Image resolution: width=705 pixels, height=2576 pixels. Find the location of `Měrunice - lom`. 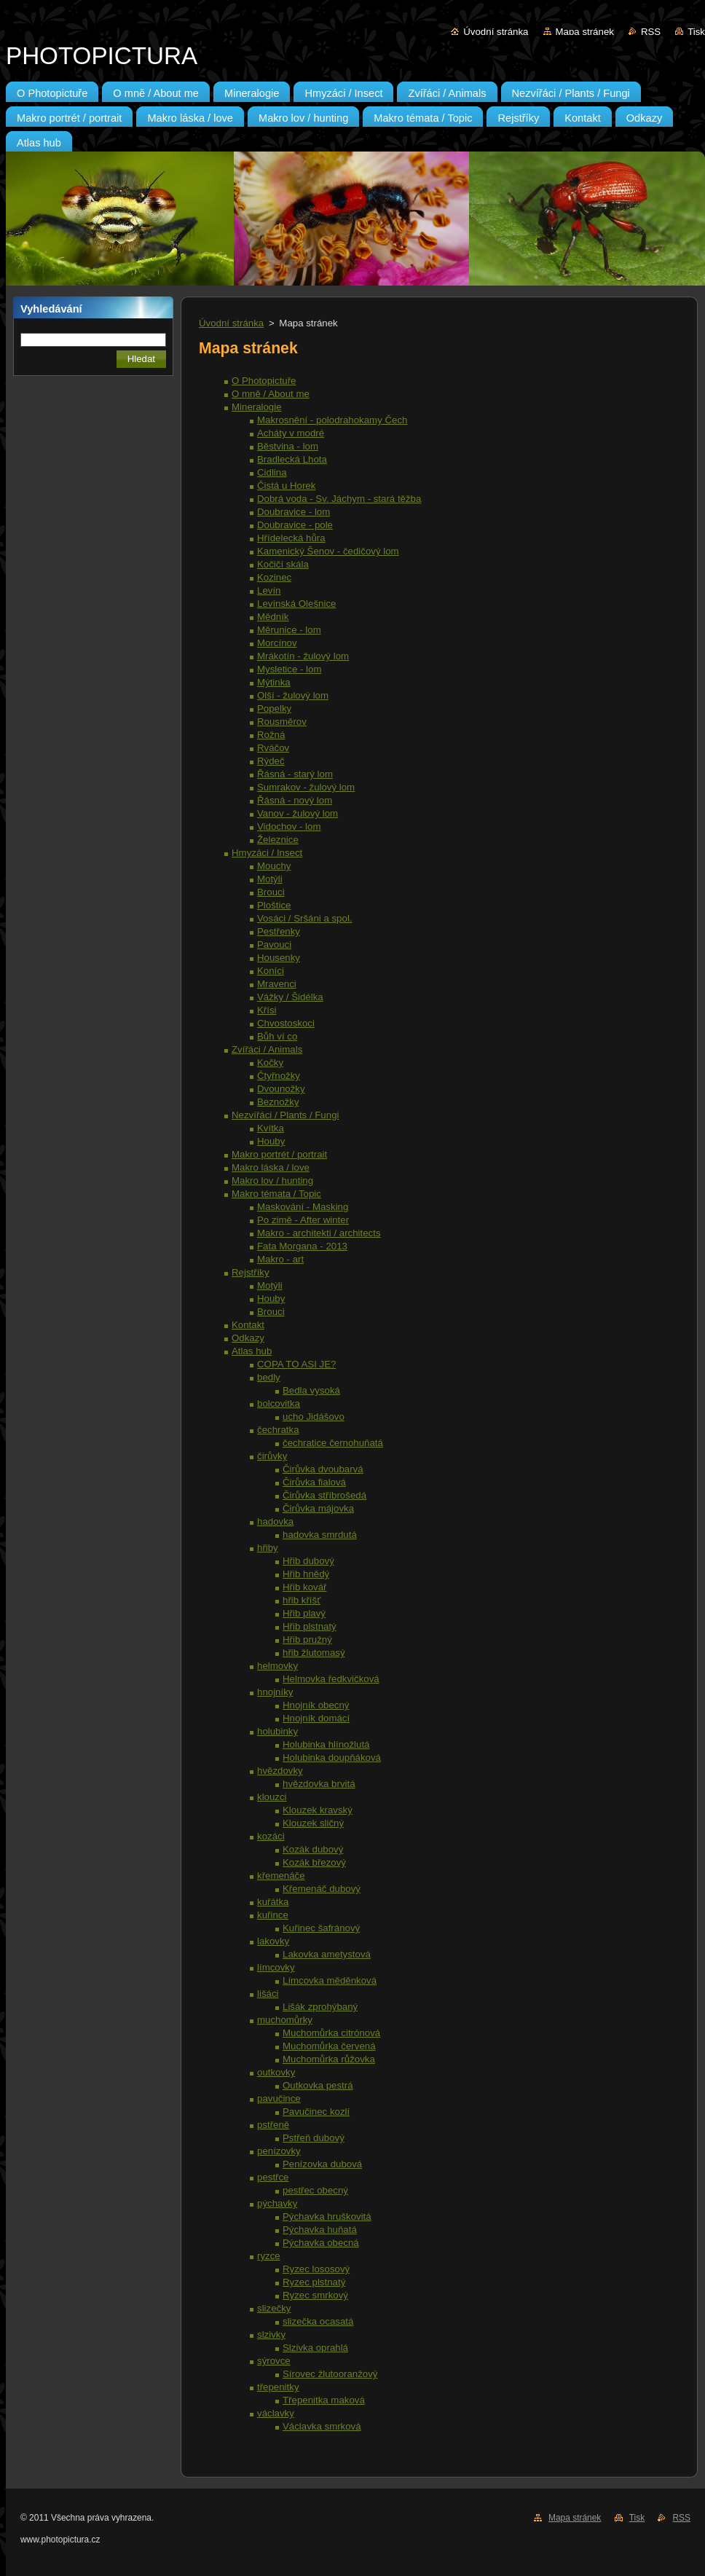

Měrunice - lom is located at coordinates (289, 629).